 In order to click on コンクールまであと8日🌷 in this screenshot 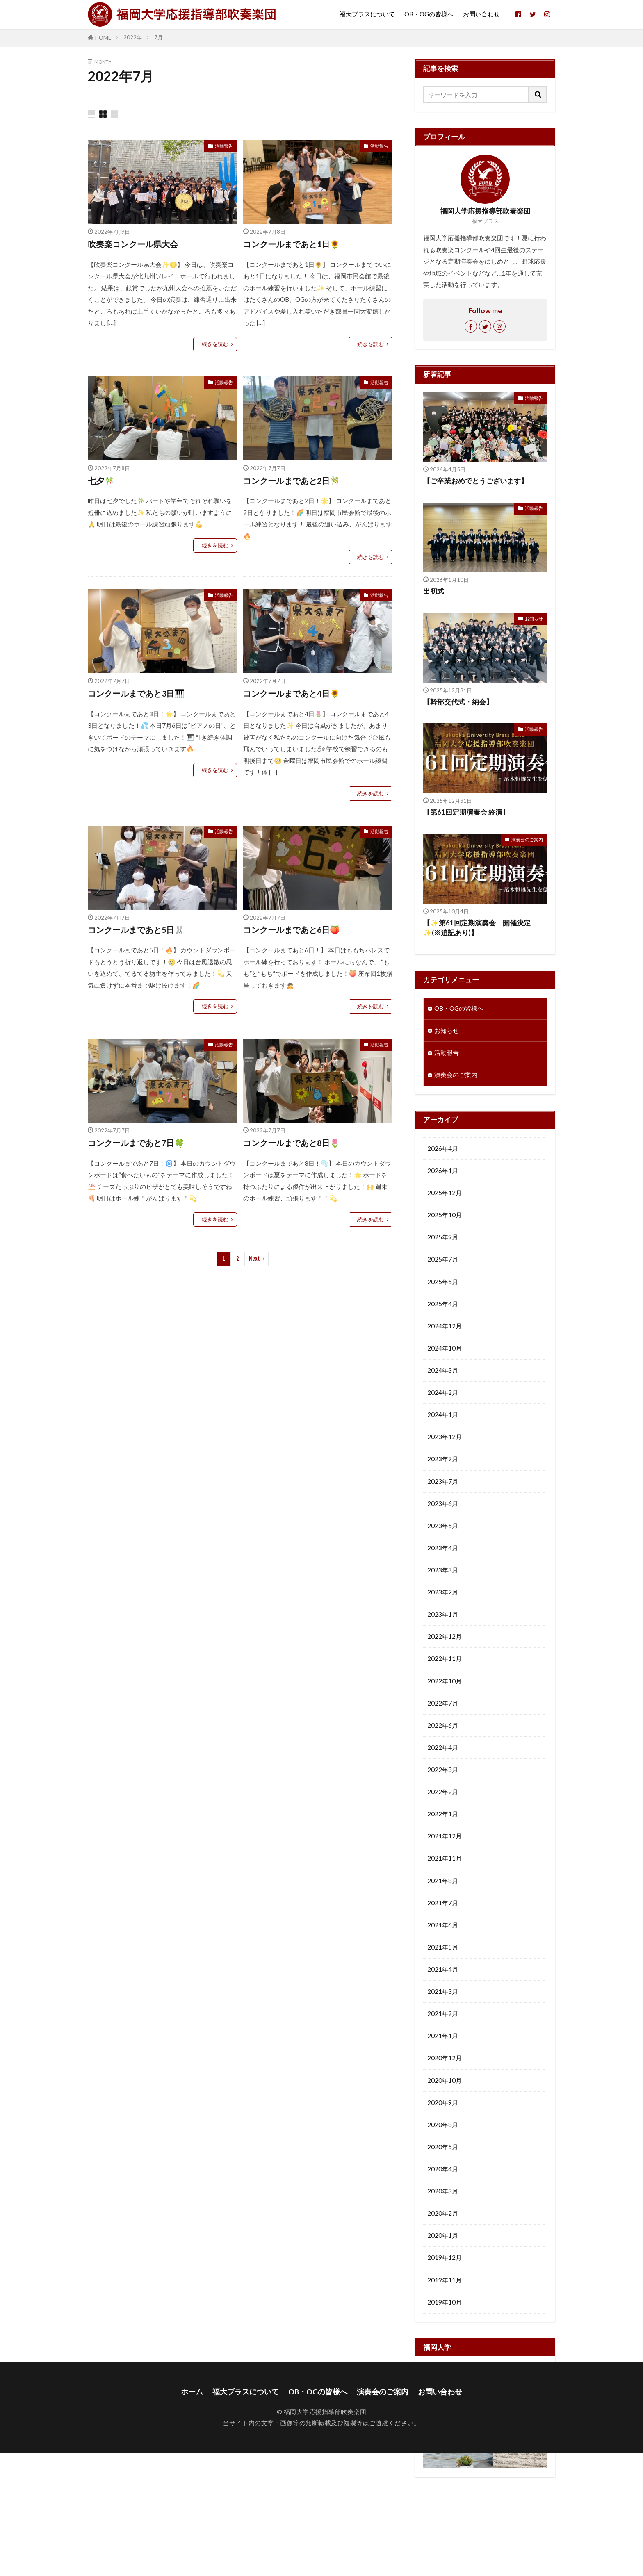, I will do `click(291, 1143)`.